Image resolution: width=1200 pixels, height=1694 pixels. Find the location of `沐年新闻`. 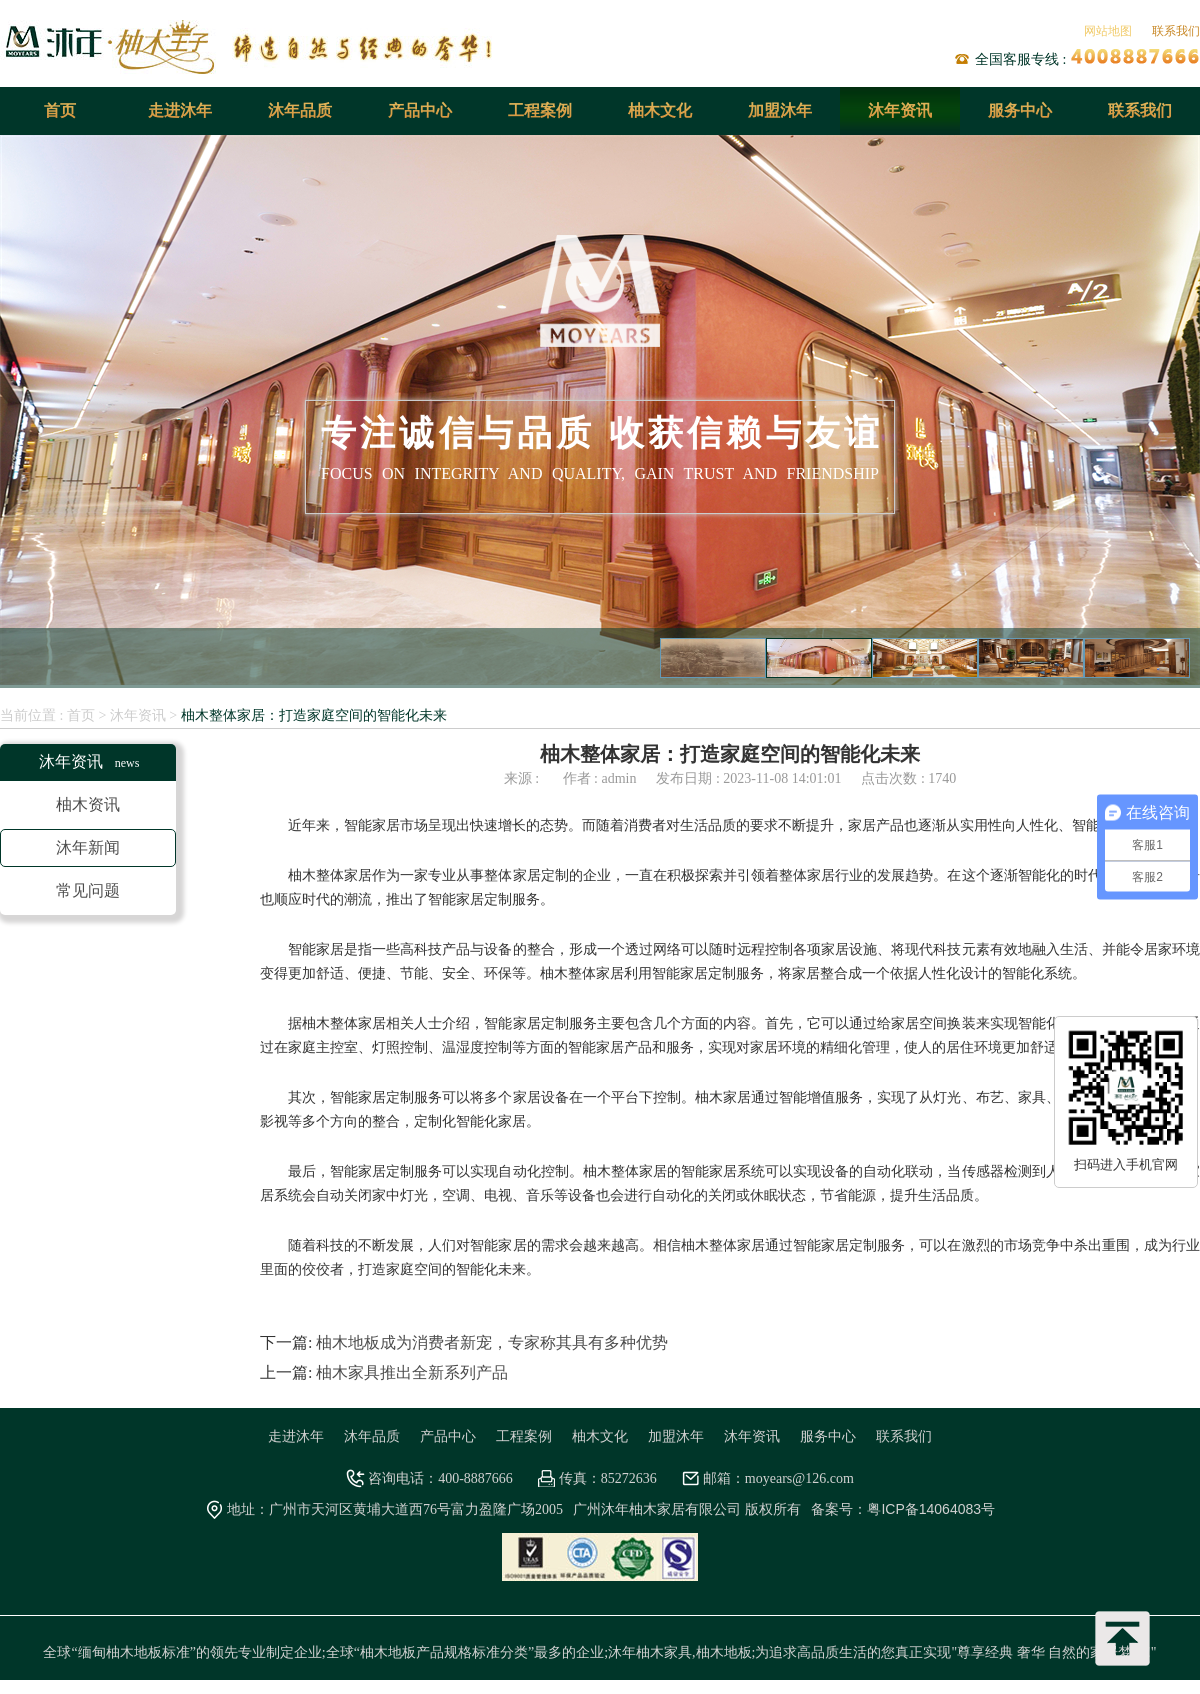

沐年新闻 is located at coordinates (88, 847).